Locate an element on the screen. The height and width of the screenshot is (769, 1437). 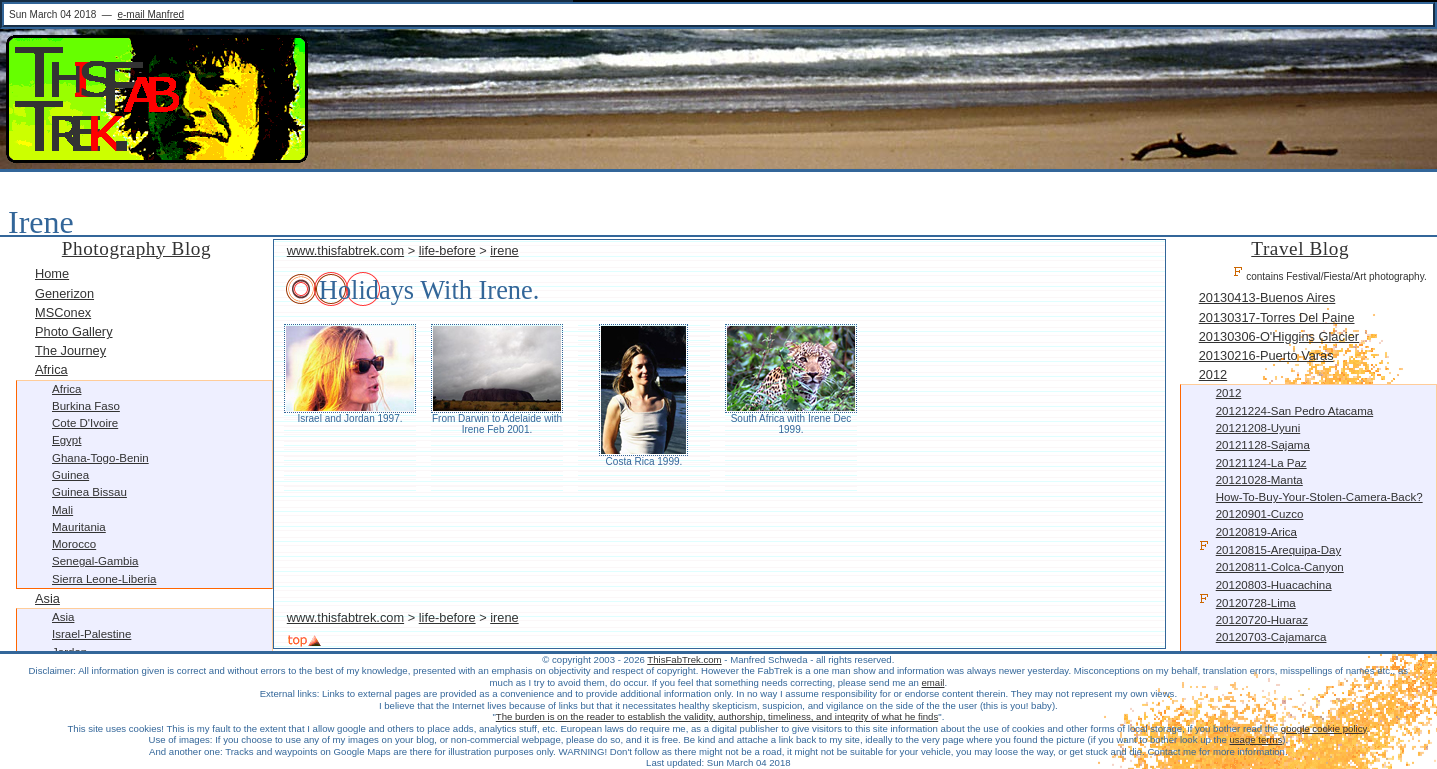
20120803-Huacachina is located at coordinates (1274, 585).